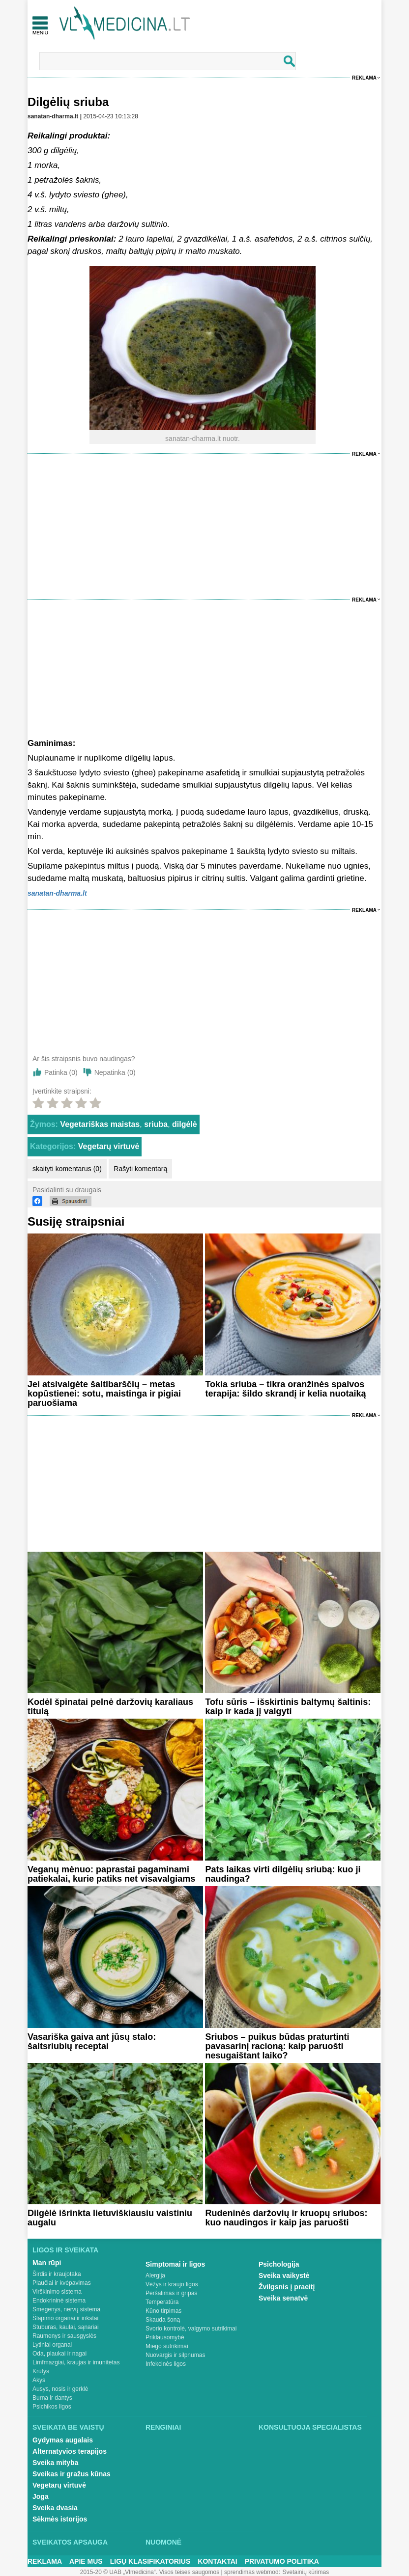 The width and height of the screenshot is (409, 2576). I want to click on Širdis ir kraujotaka, so click(56, 2274).